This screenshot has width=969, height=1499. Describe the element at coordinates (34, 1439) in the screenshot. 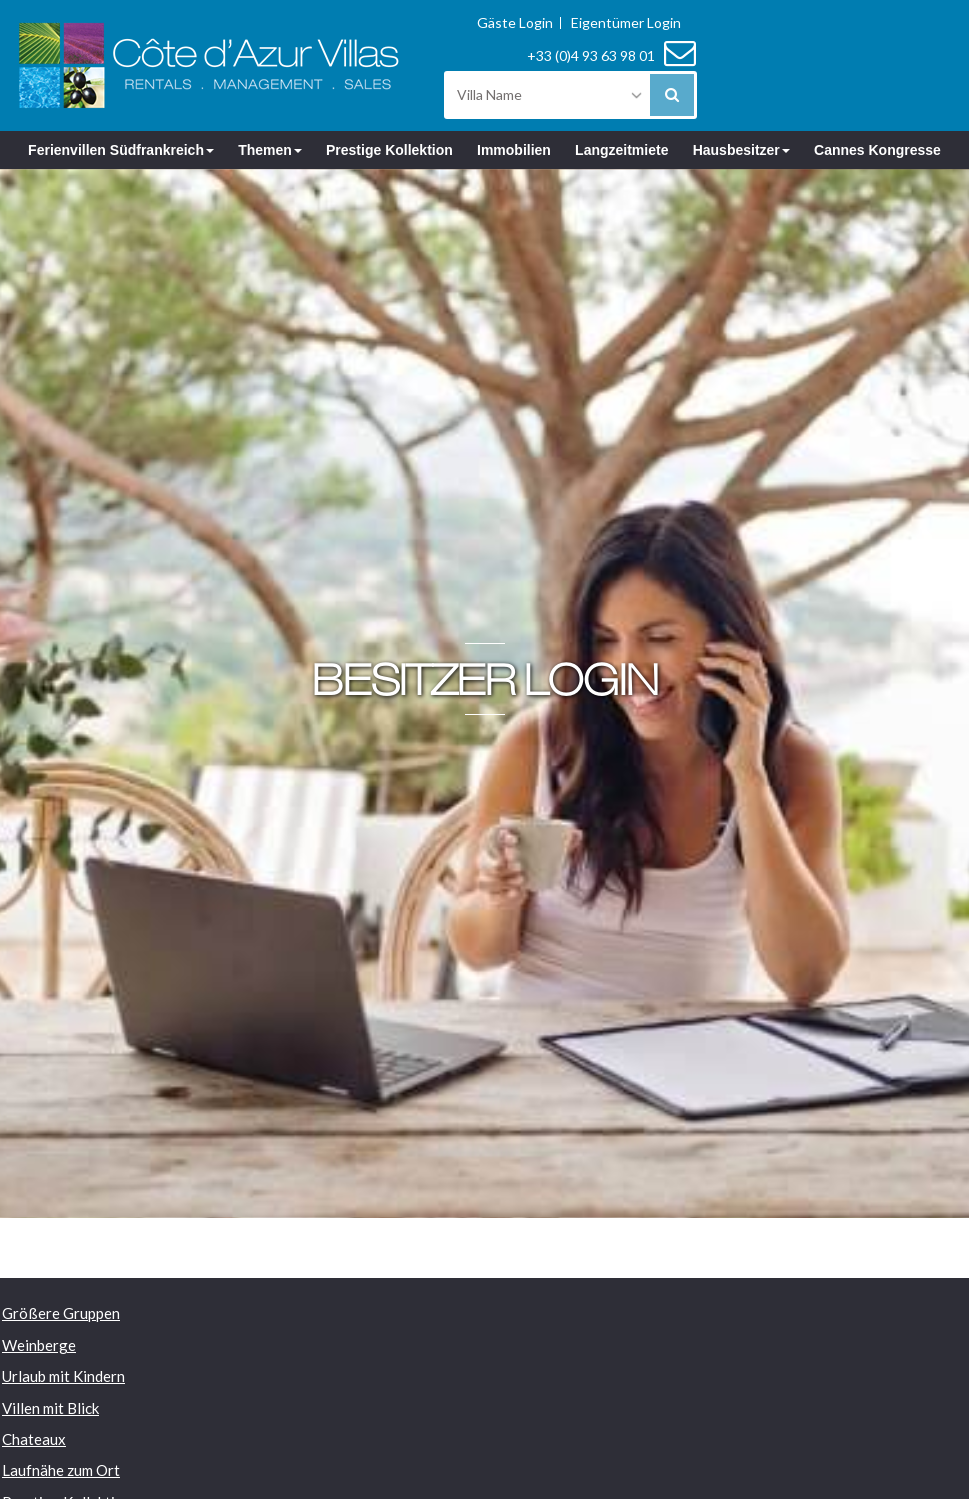

I see `Chateaux` at that location.